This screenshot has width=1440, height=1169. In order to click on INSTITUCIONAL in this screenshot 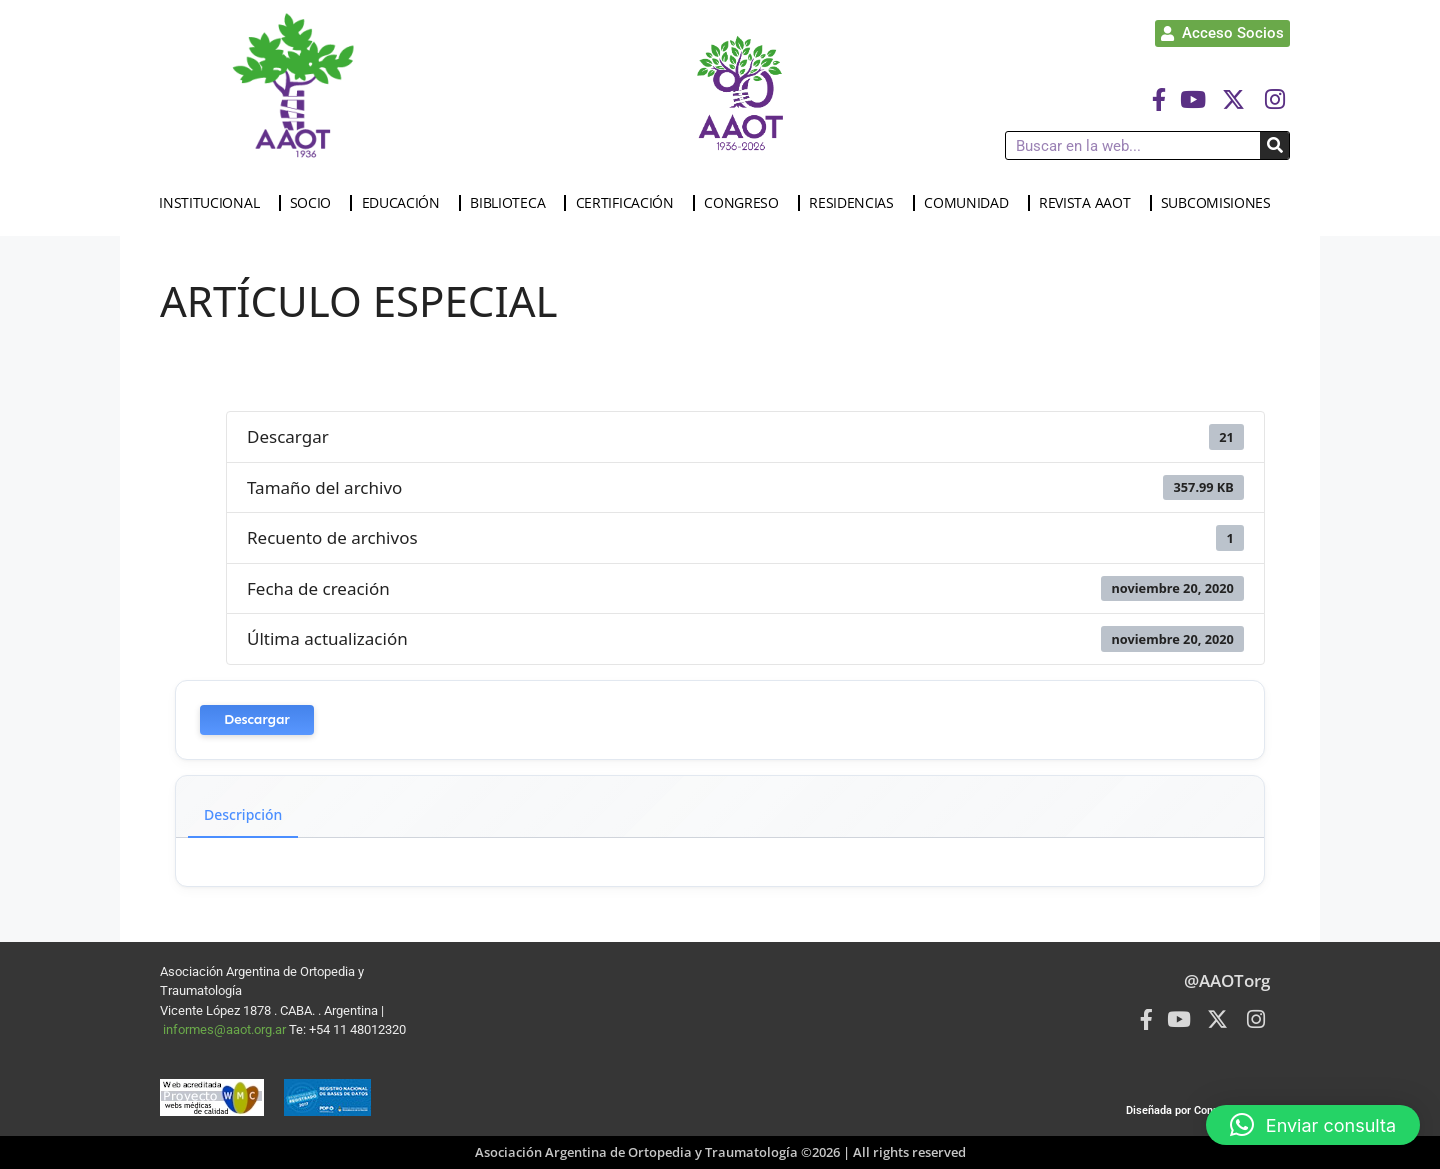, I will do `click(214, 203)`.